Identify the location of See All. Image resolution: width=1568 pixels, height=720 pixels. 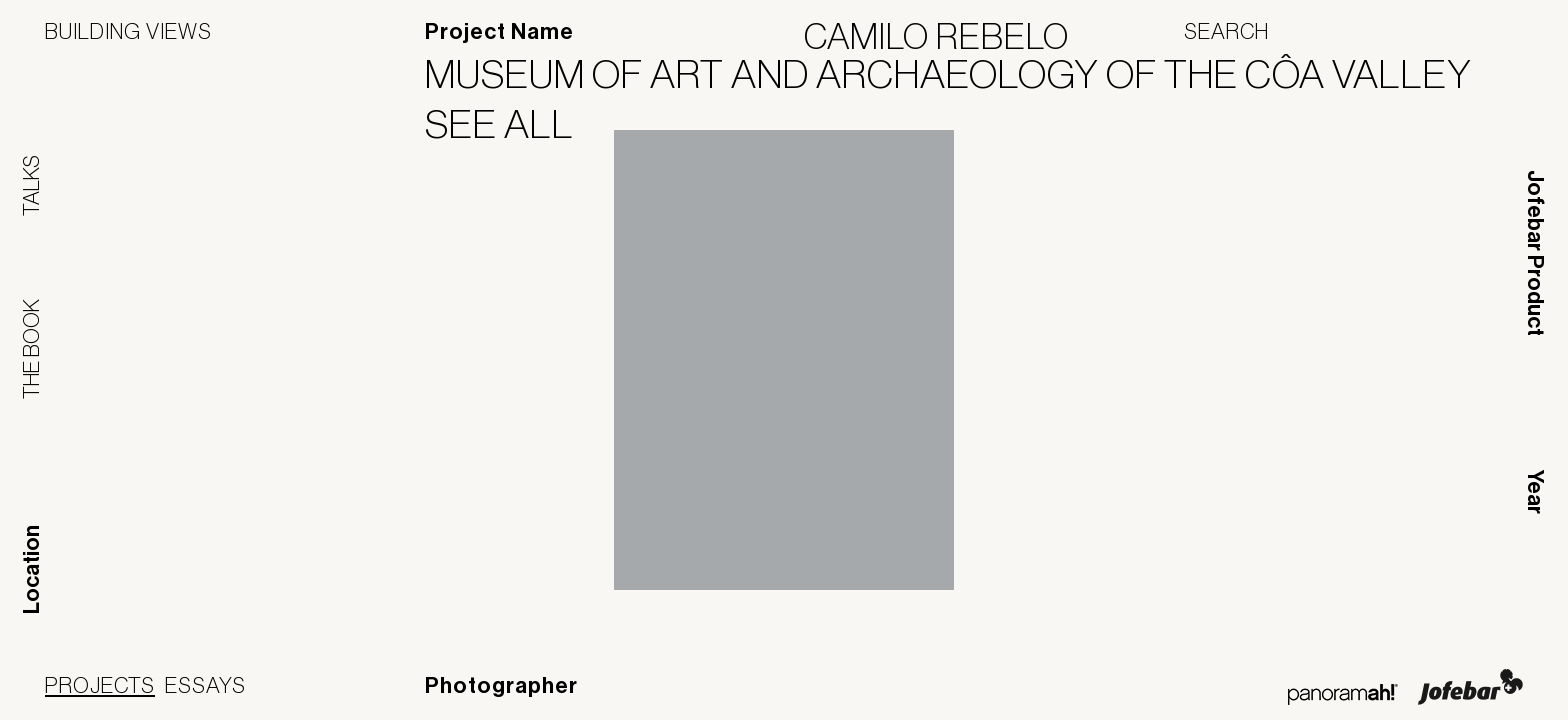
(512, 124).